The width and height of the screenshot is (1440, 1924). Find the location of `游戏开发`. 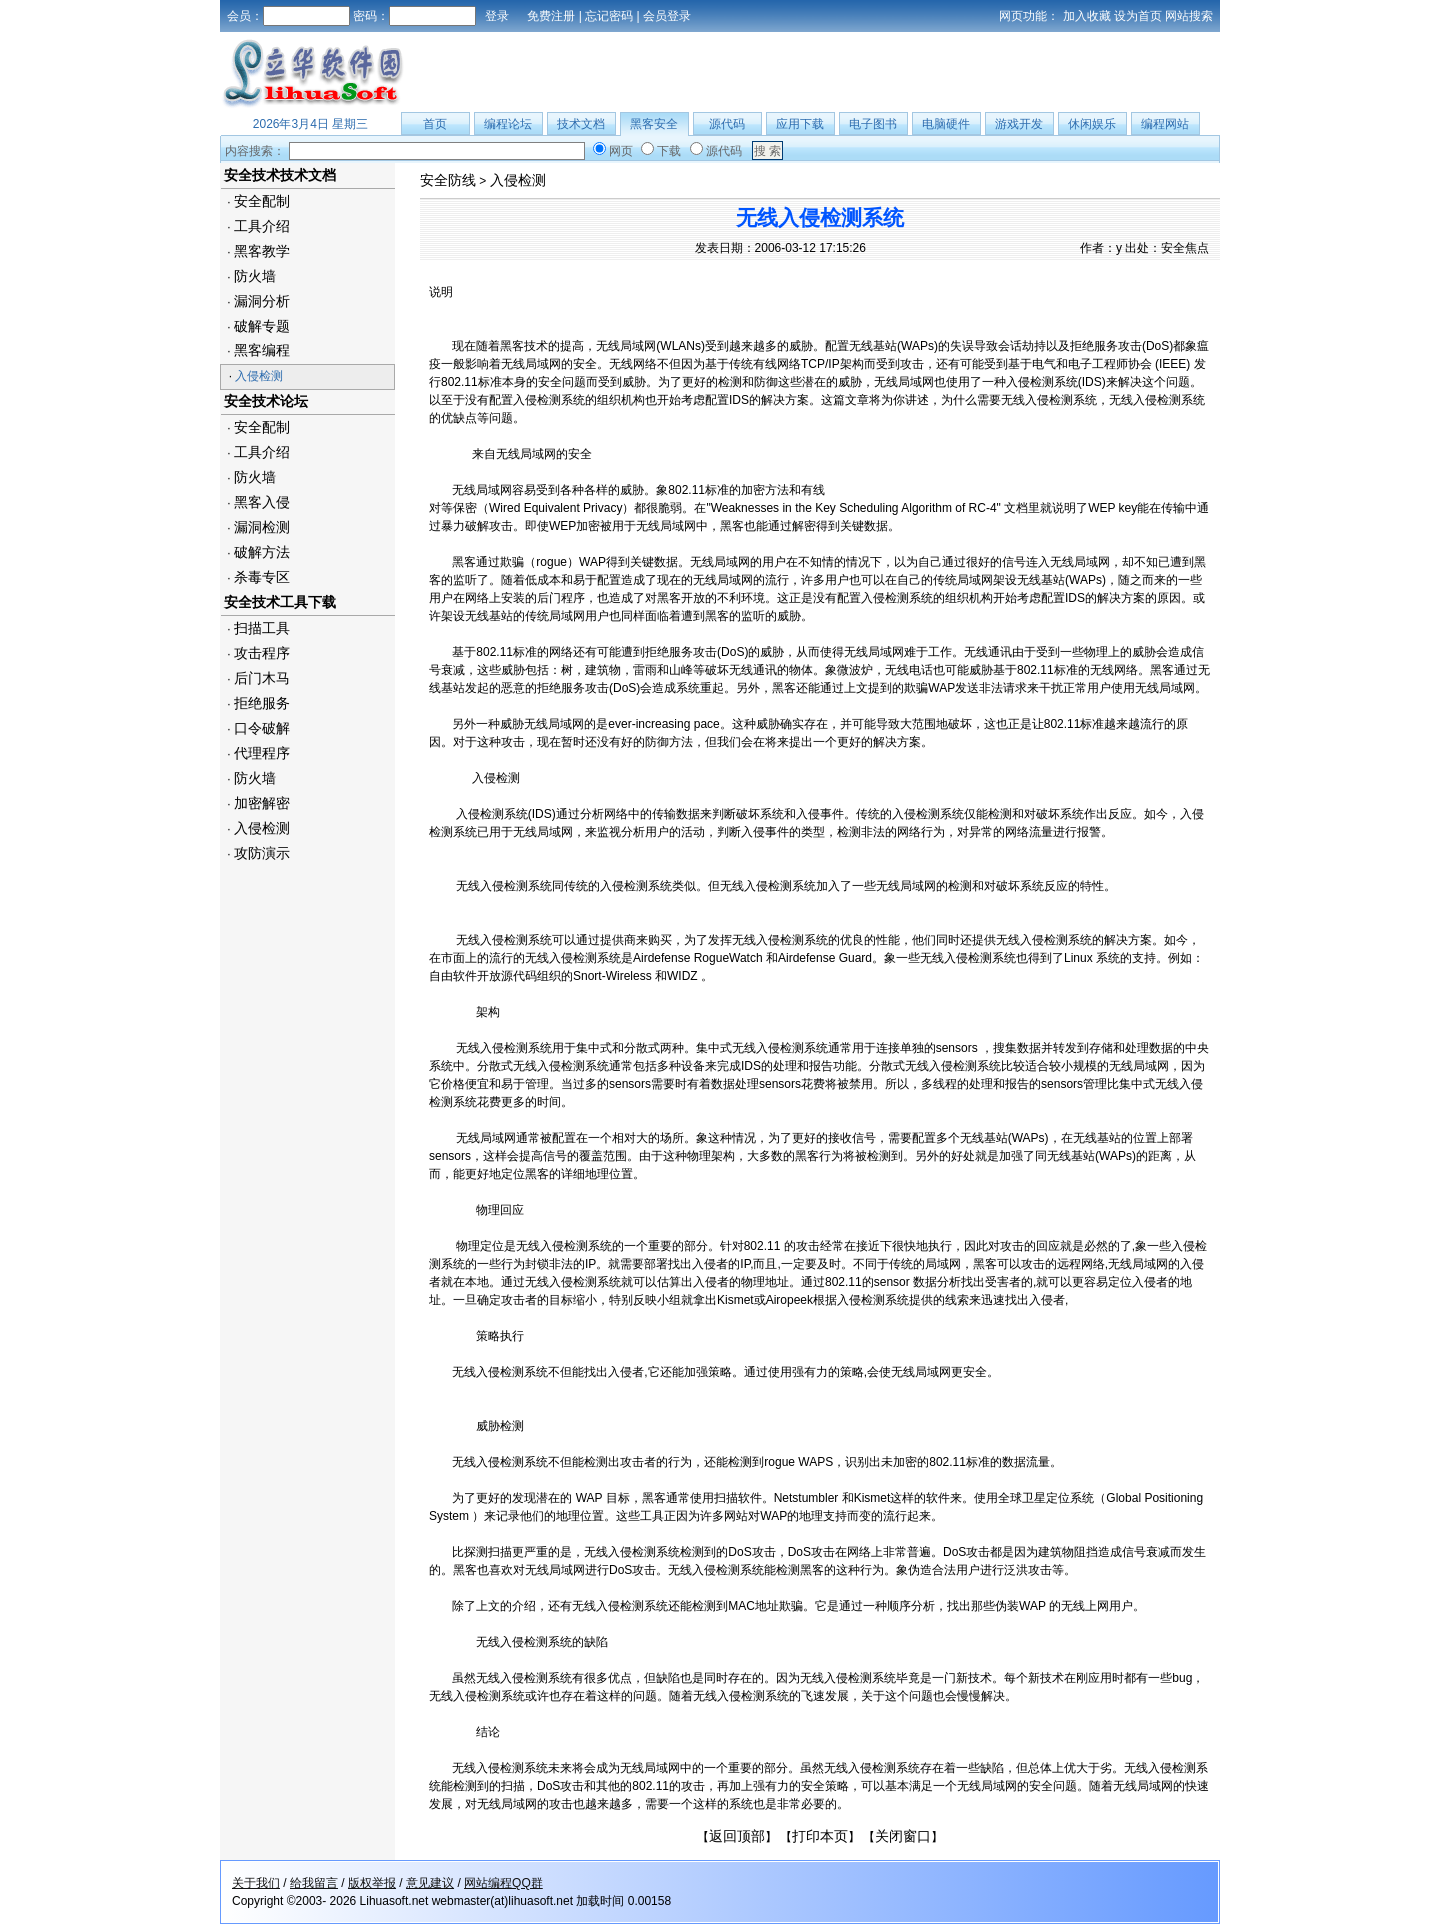

游戏开发 is located at coordinates (1019, 124).